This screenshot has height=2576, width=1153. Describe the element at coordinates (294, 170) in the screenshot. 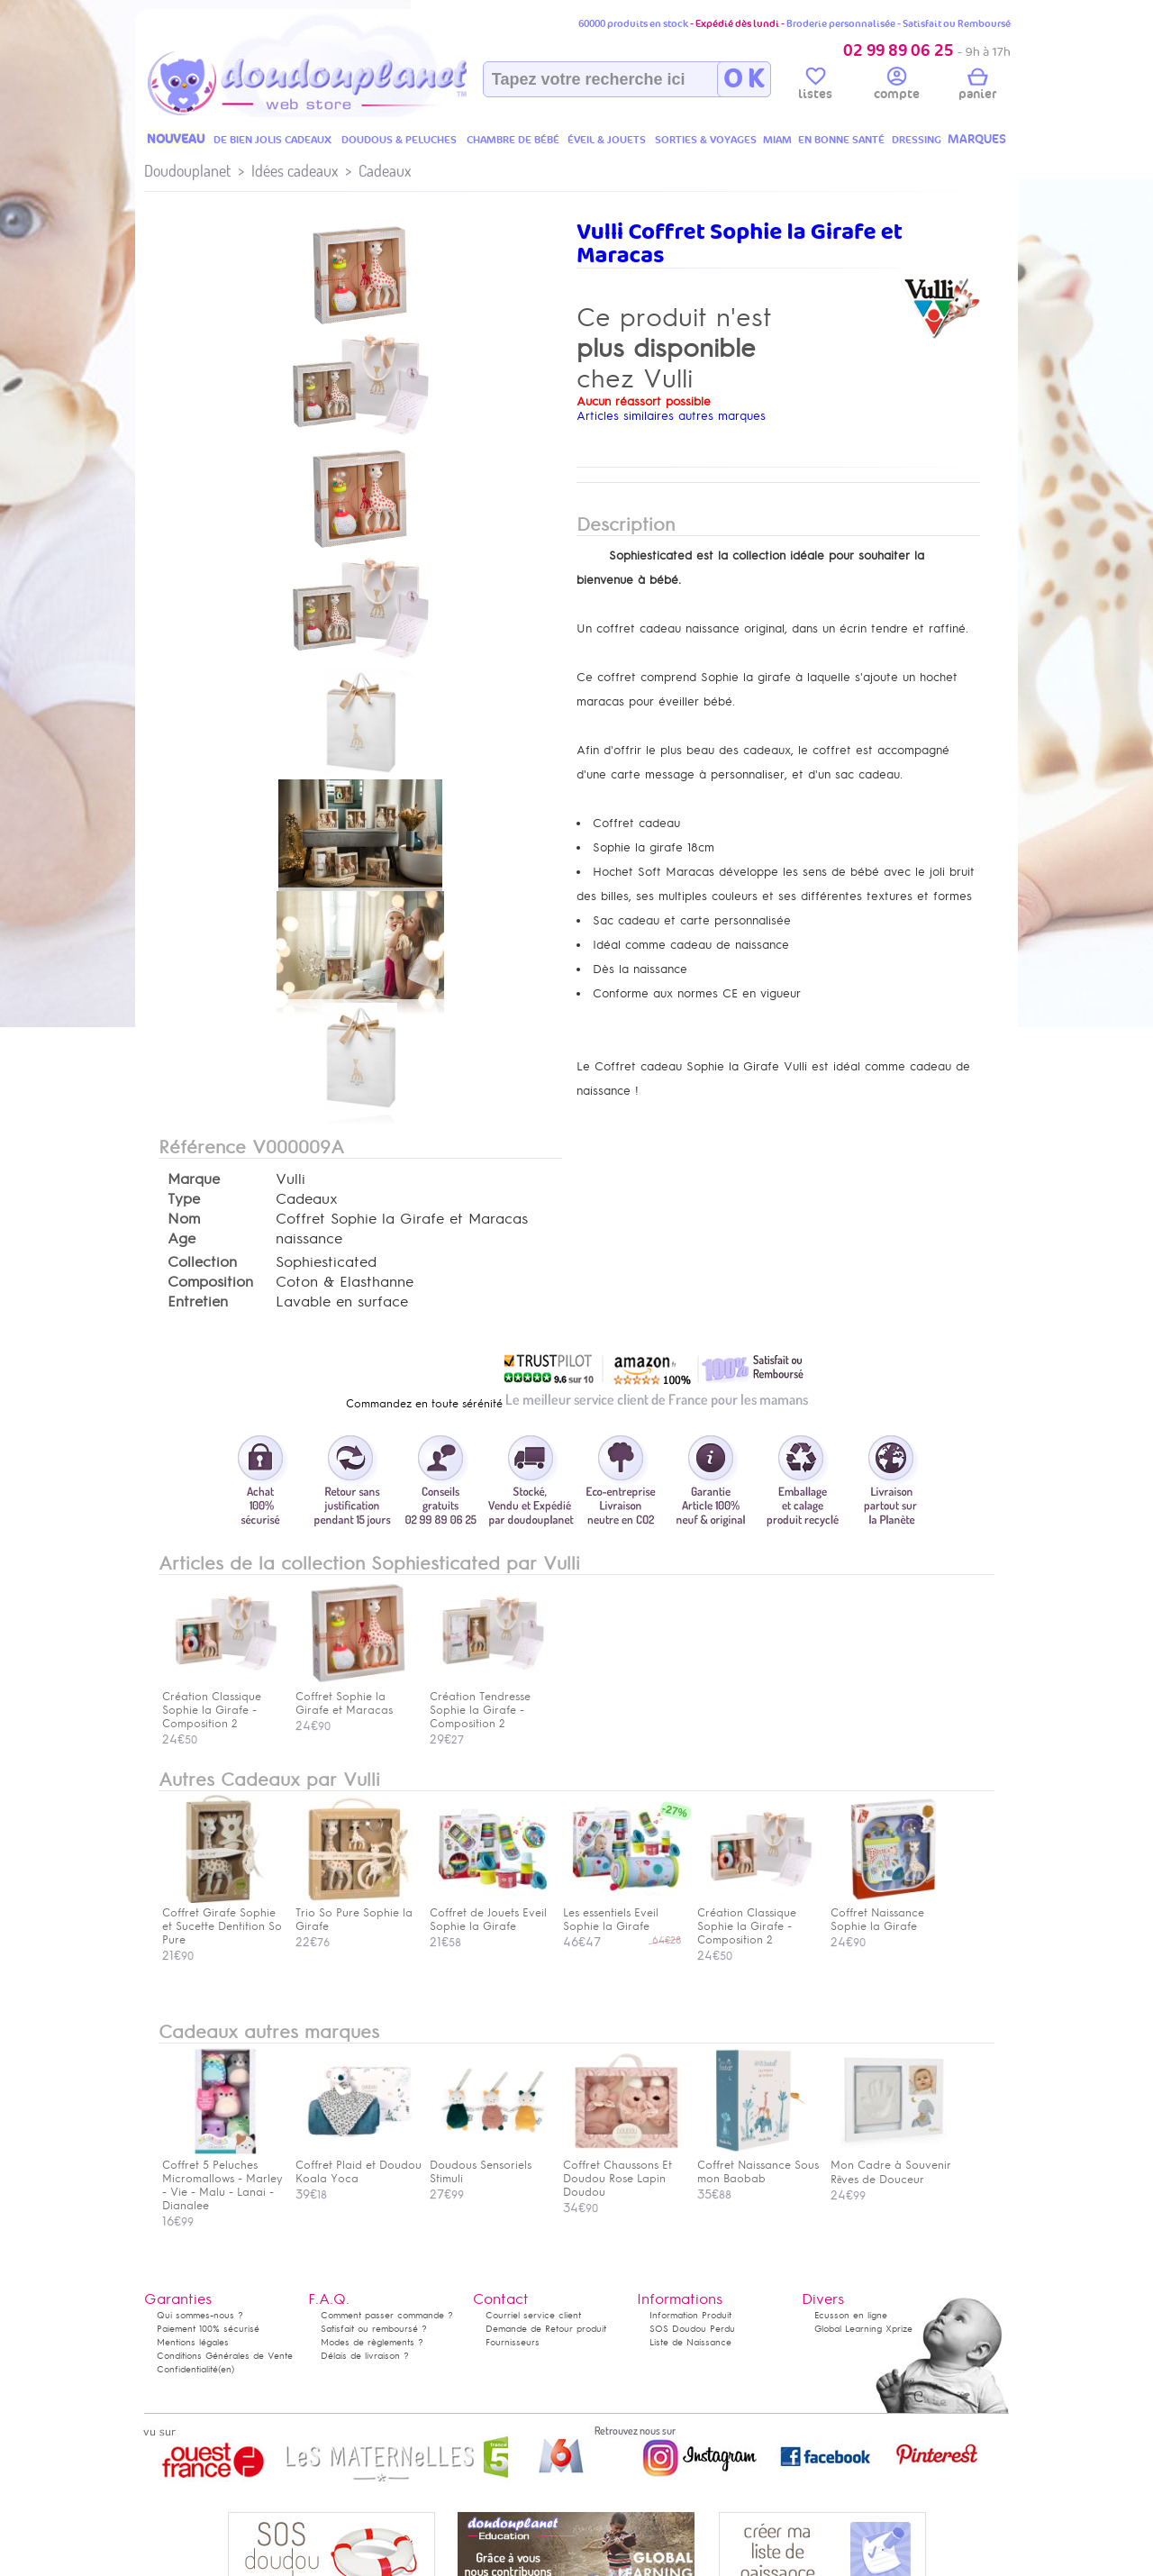

I see `Idées cadeaux` at that location.